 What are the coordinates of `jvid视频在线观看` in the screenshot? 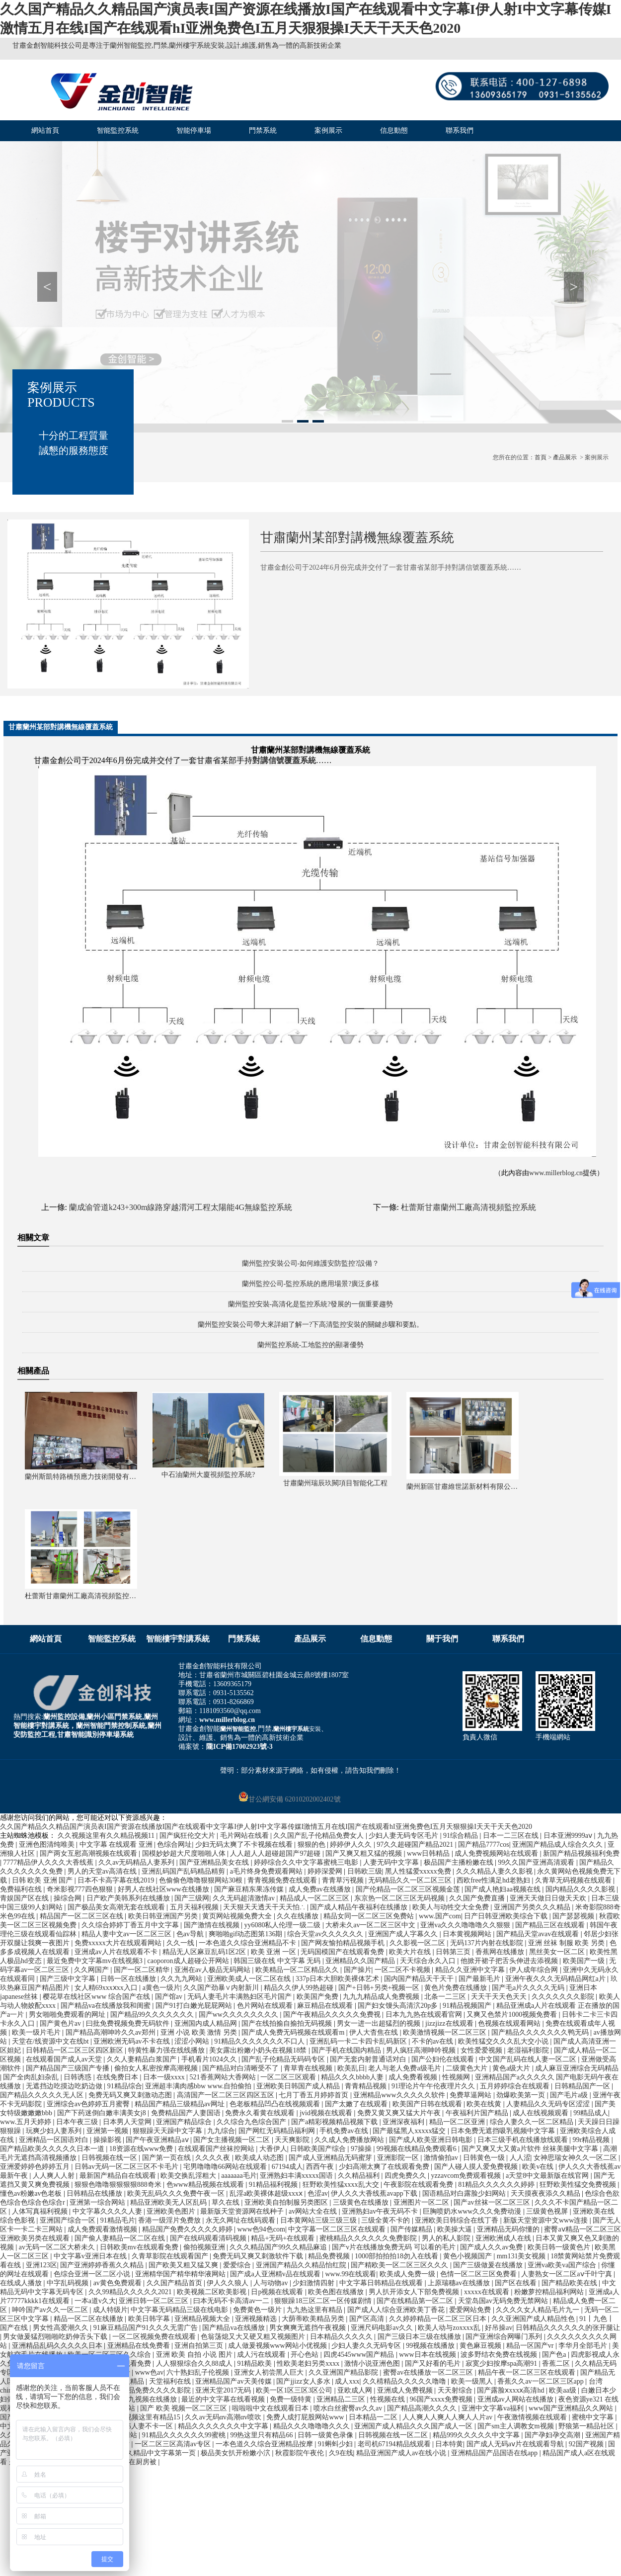 It's located at (327, 2113).